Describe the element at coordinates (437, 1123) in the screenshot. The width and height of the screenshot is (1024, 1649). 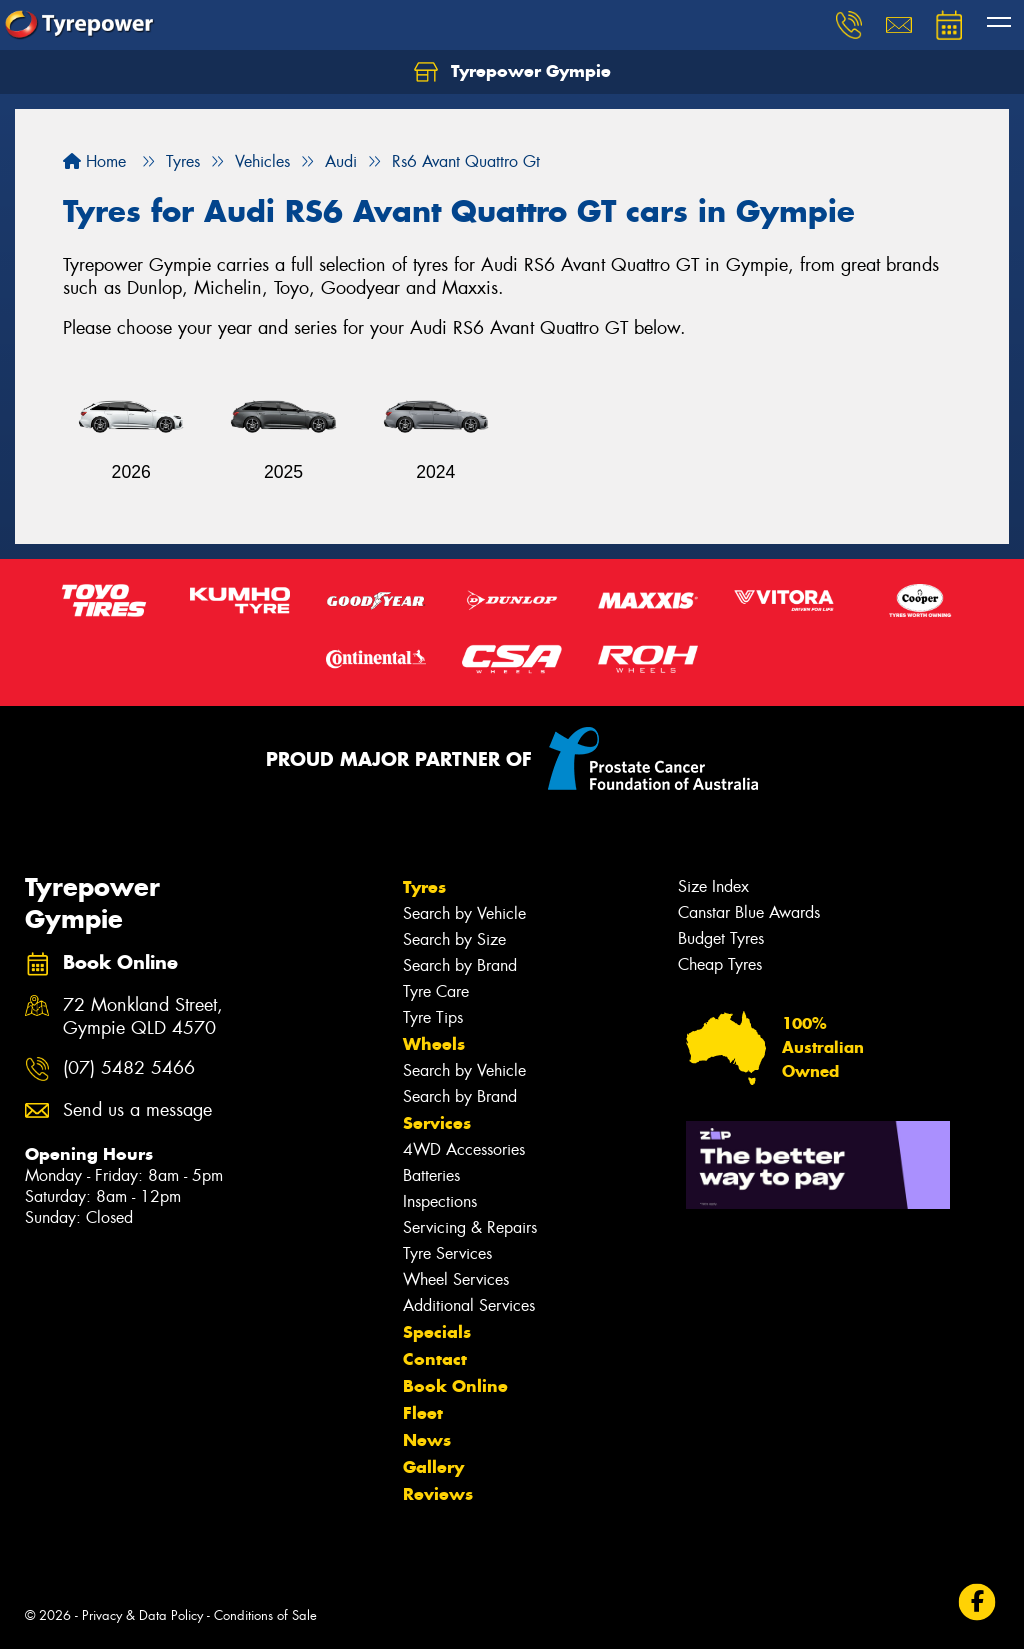
I see `Services` at that location.